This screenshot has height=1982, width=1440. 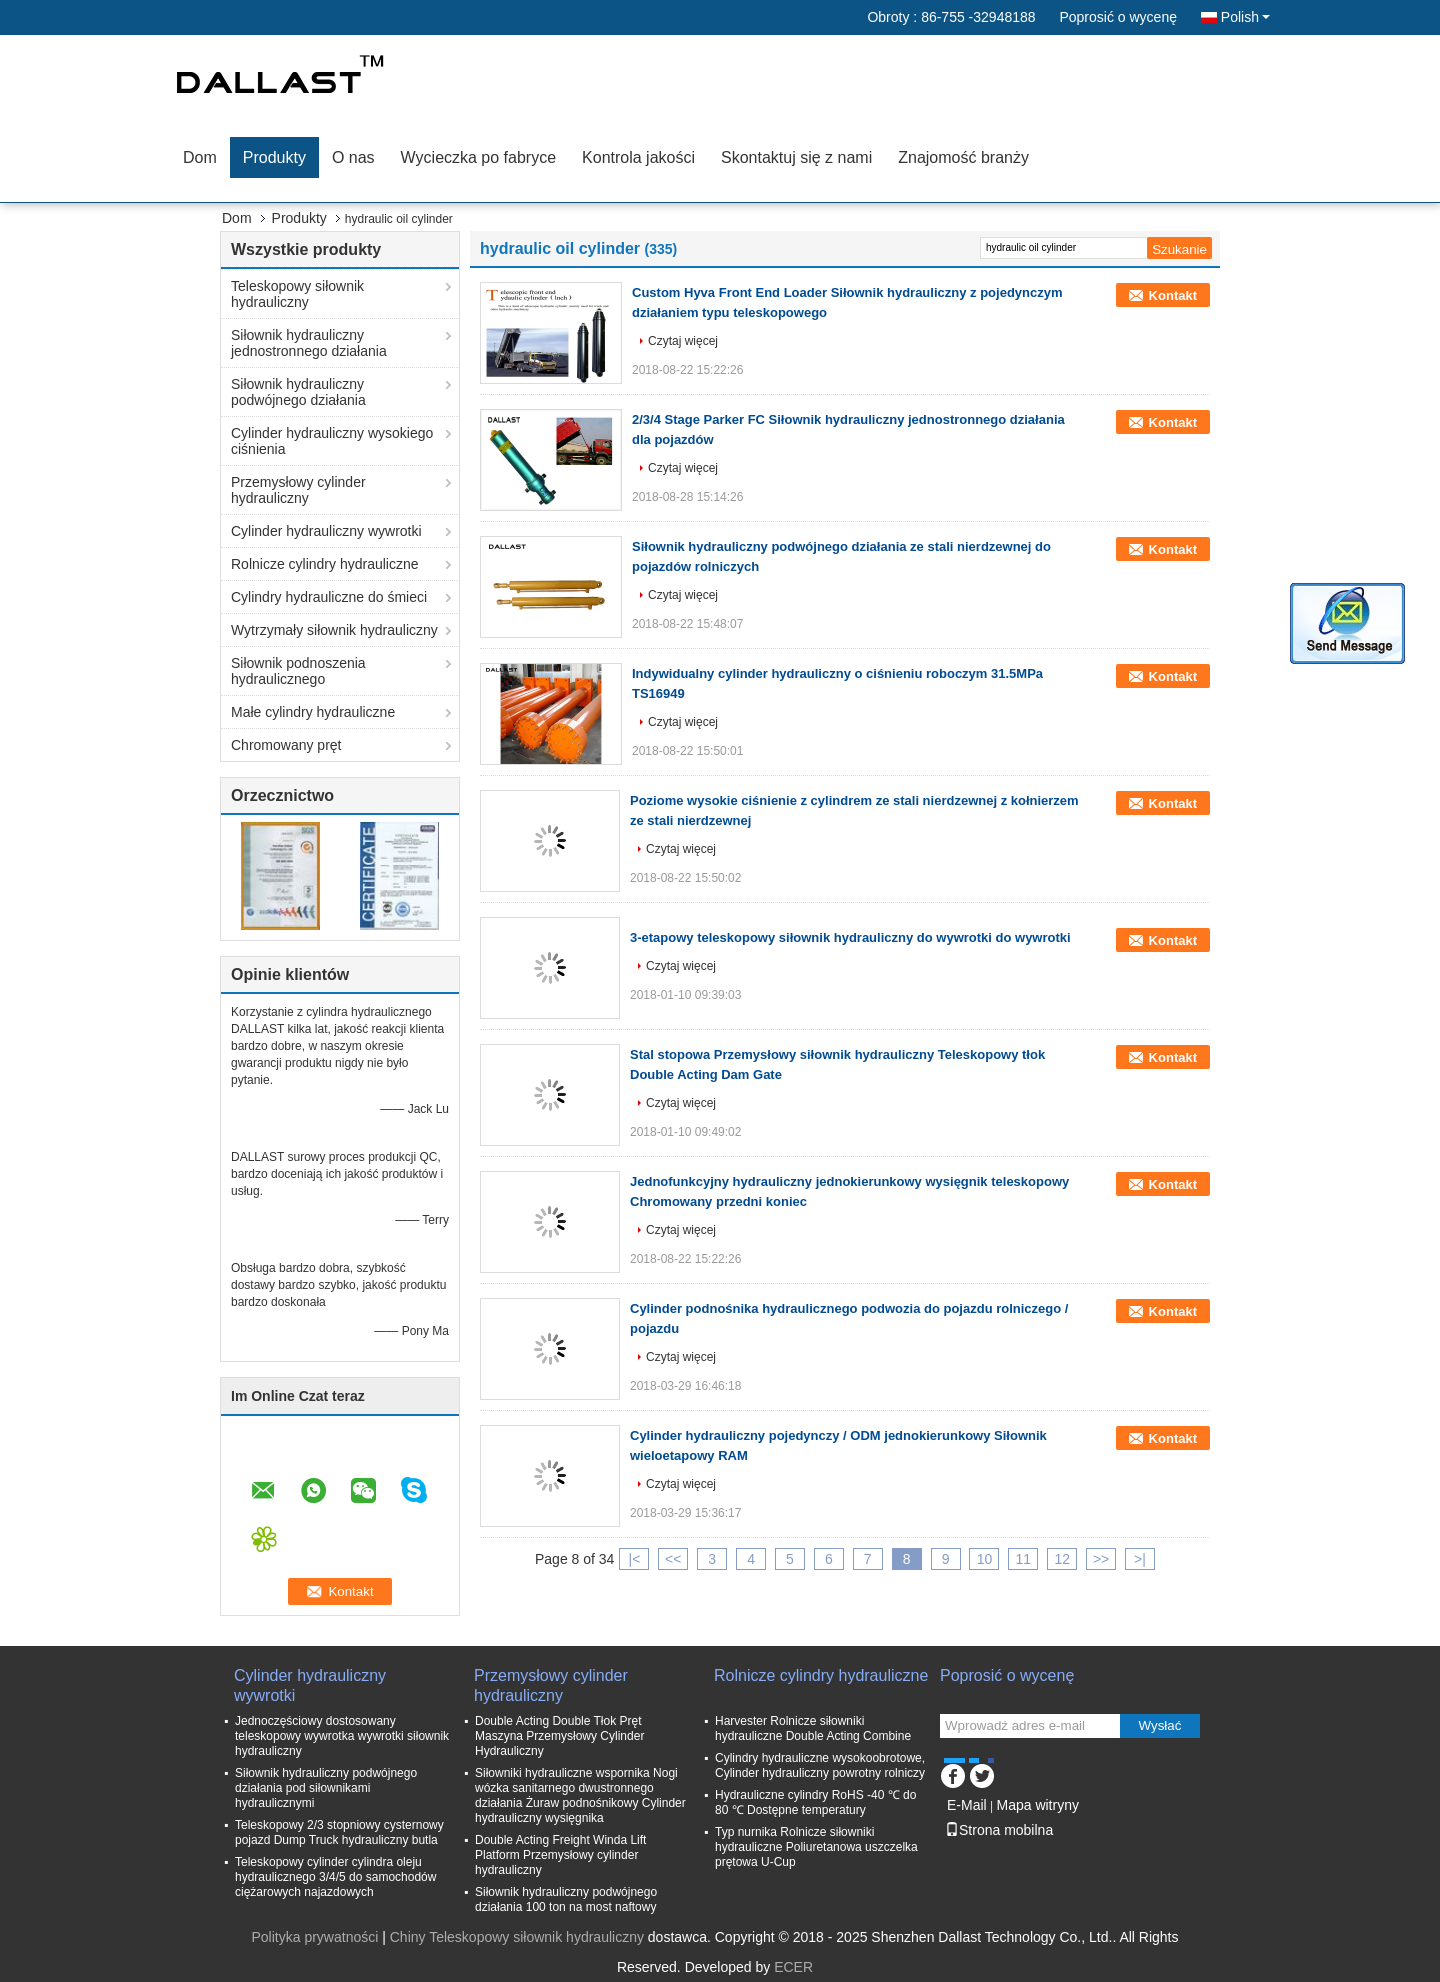 What do you see at coordinates (1245, 17) in the screenshot?
I see `Polish` at bounding box center [1245, 17].